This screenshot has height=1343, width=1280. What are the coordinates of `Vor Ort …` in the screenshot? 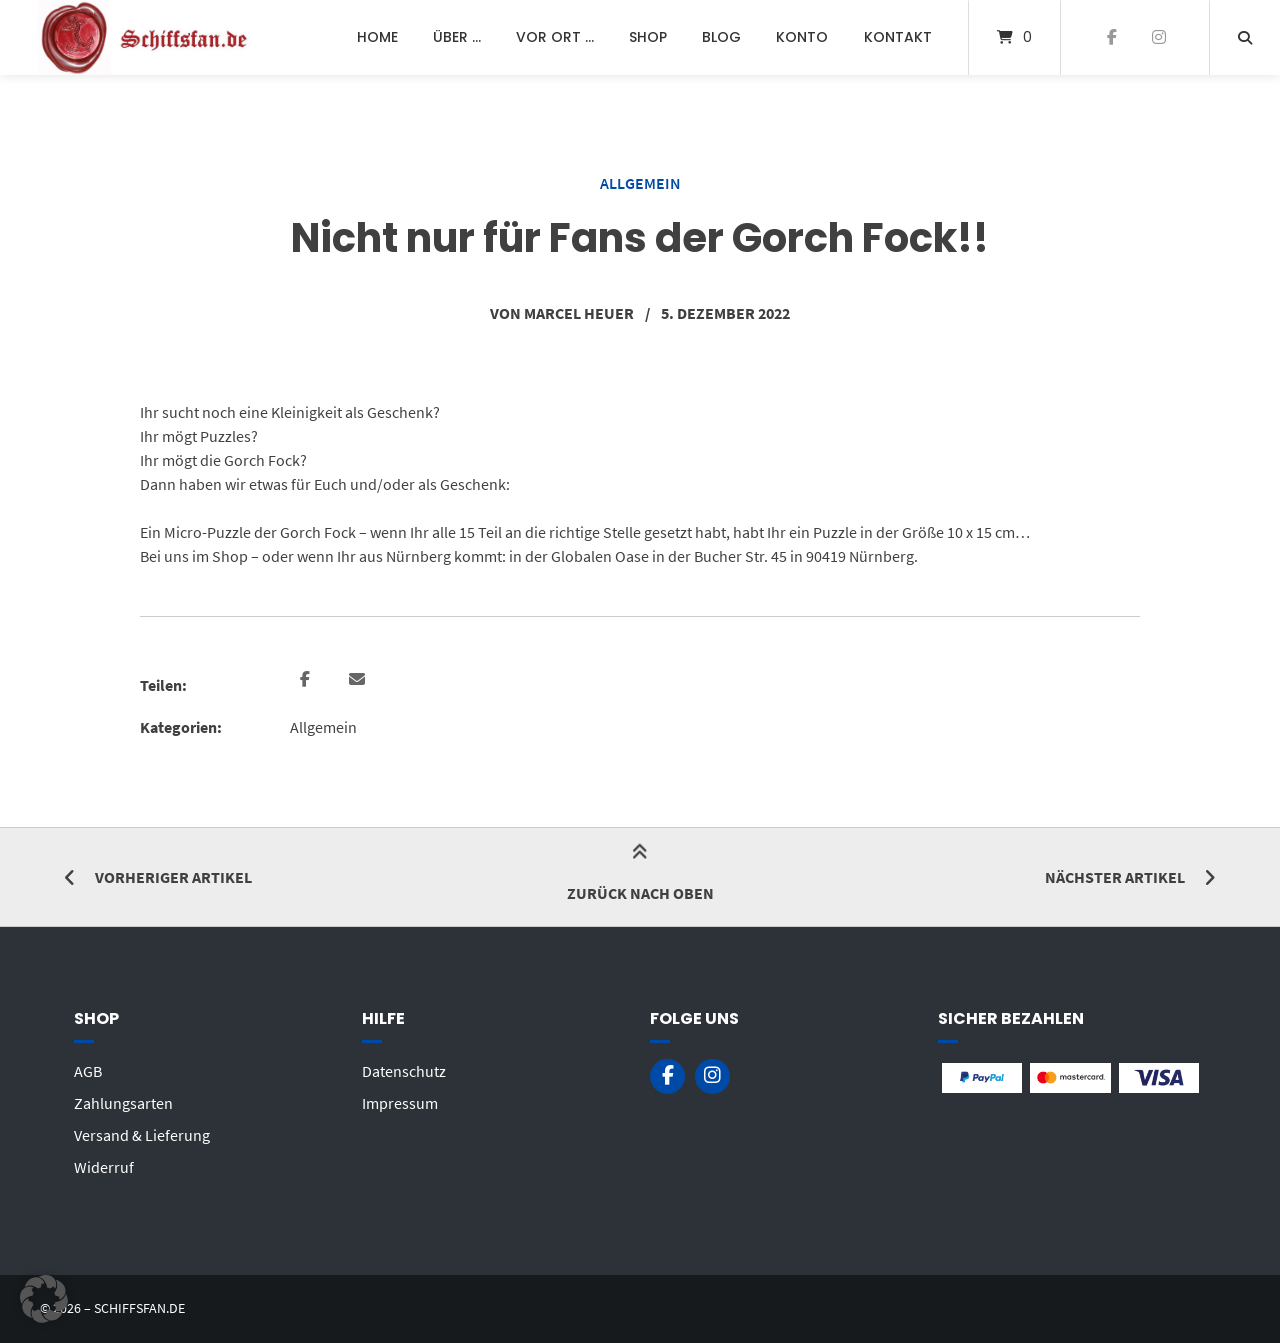 It's located at (555, 37).